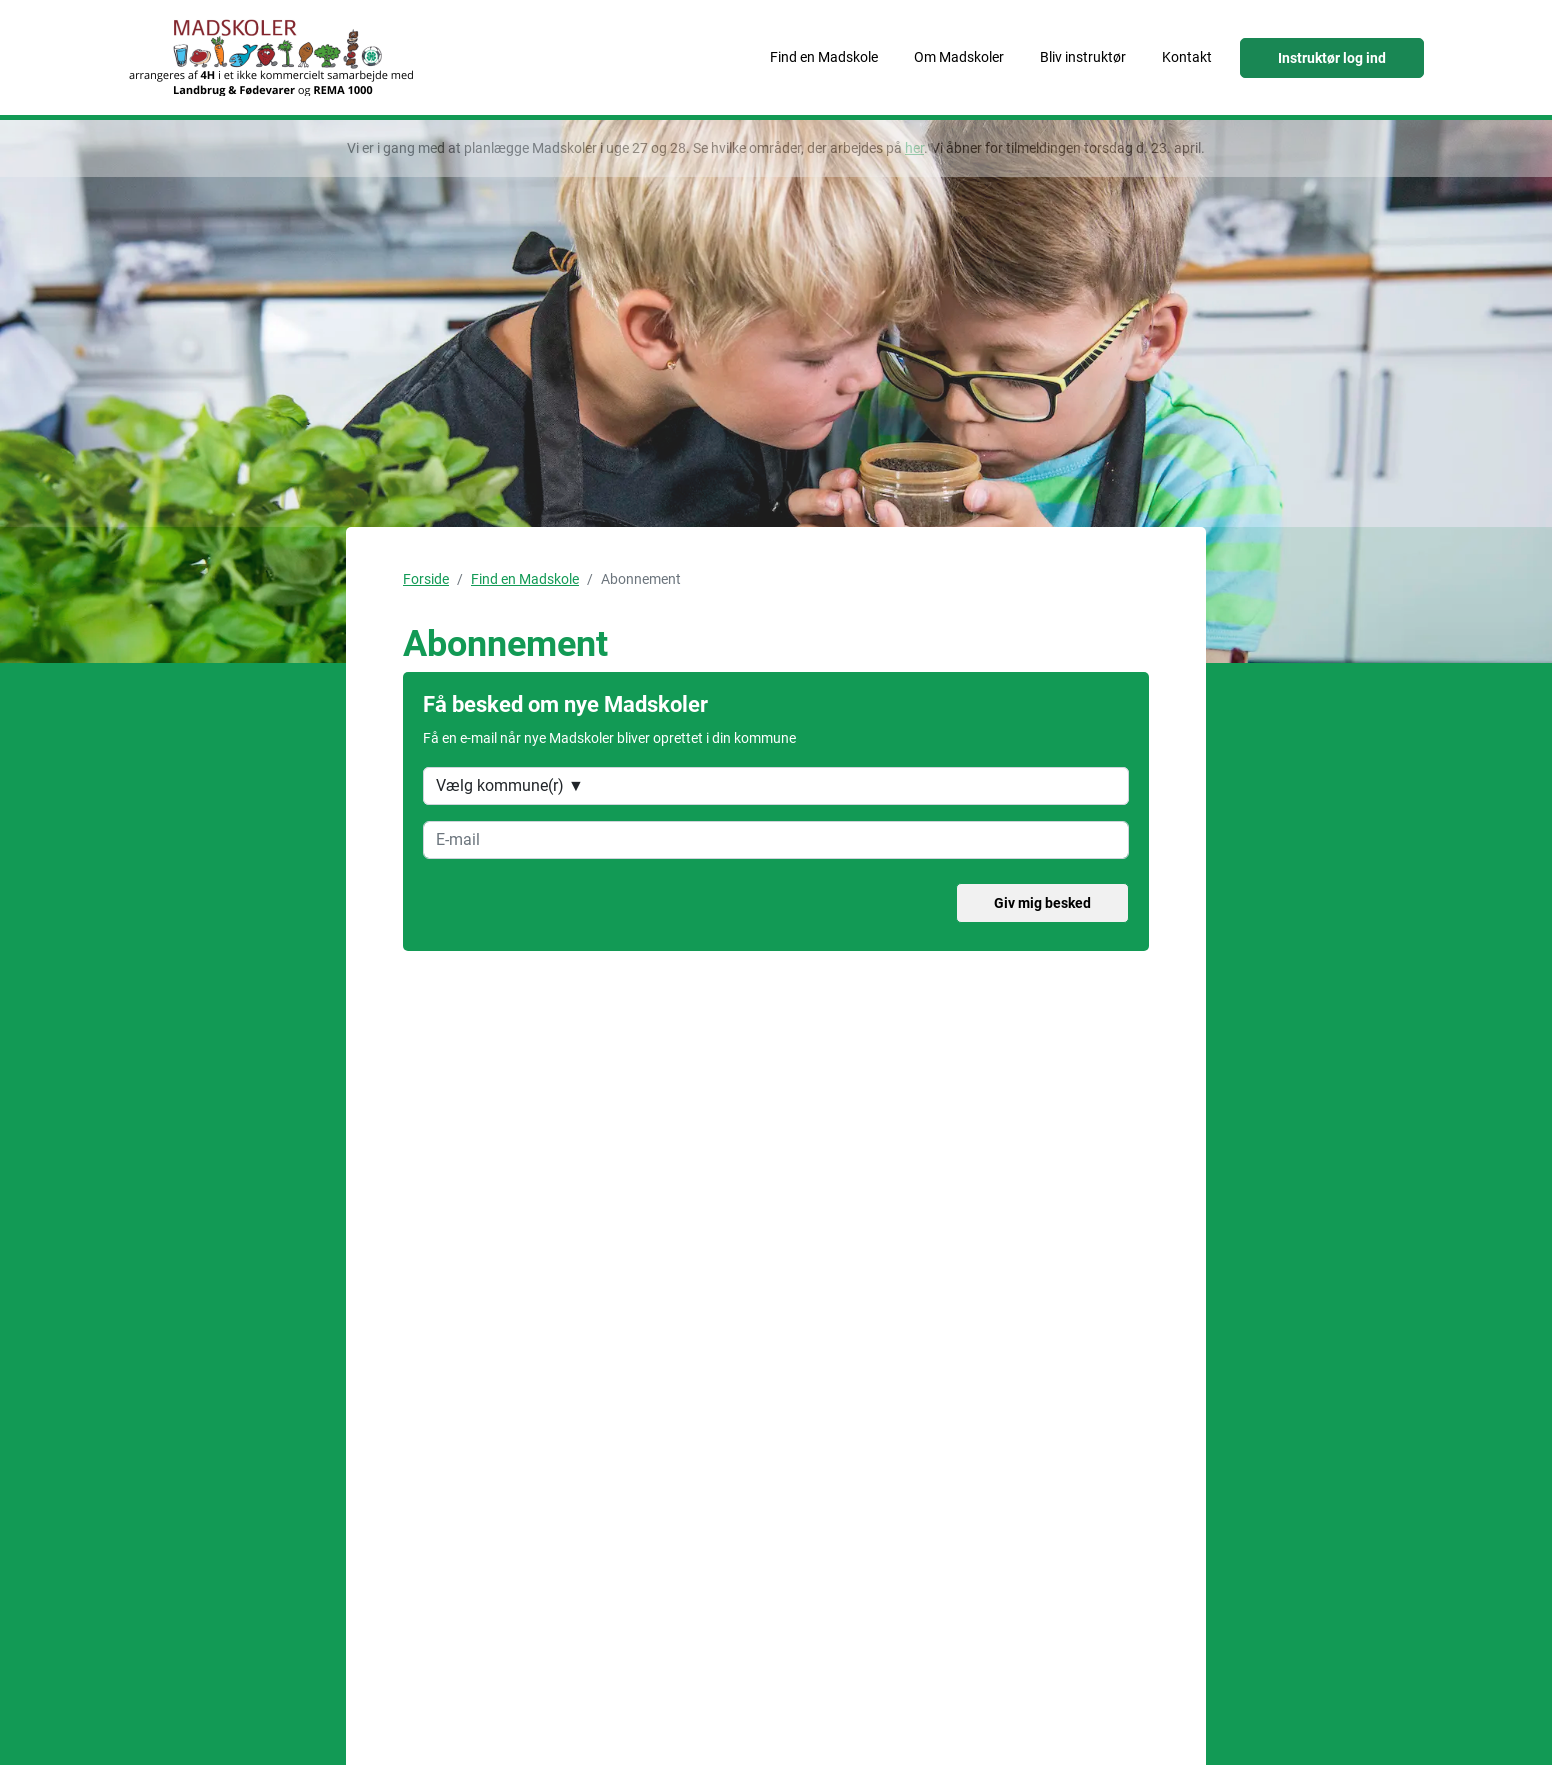 The width and height of the screenshot is (1552, 1765). I want to click on her, so click(914, 148).